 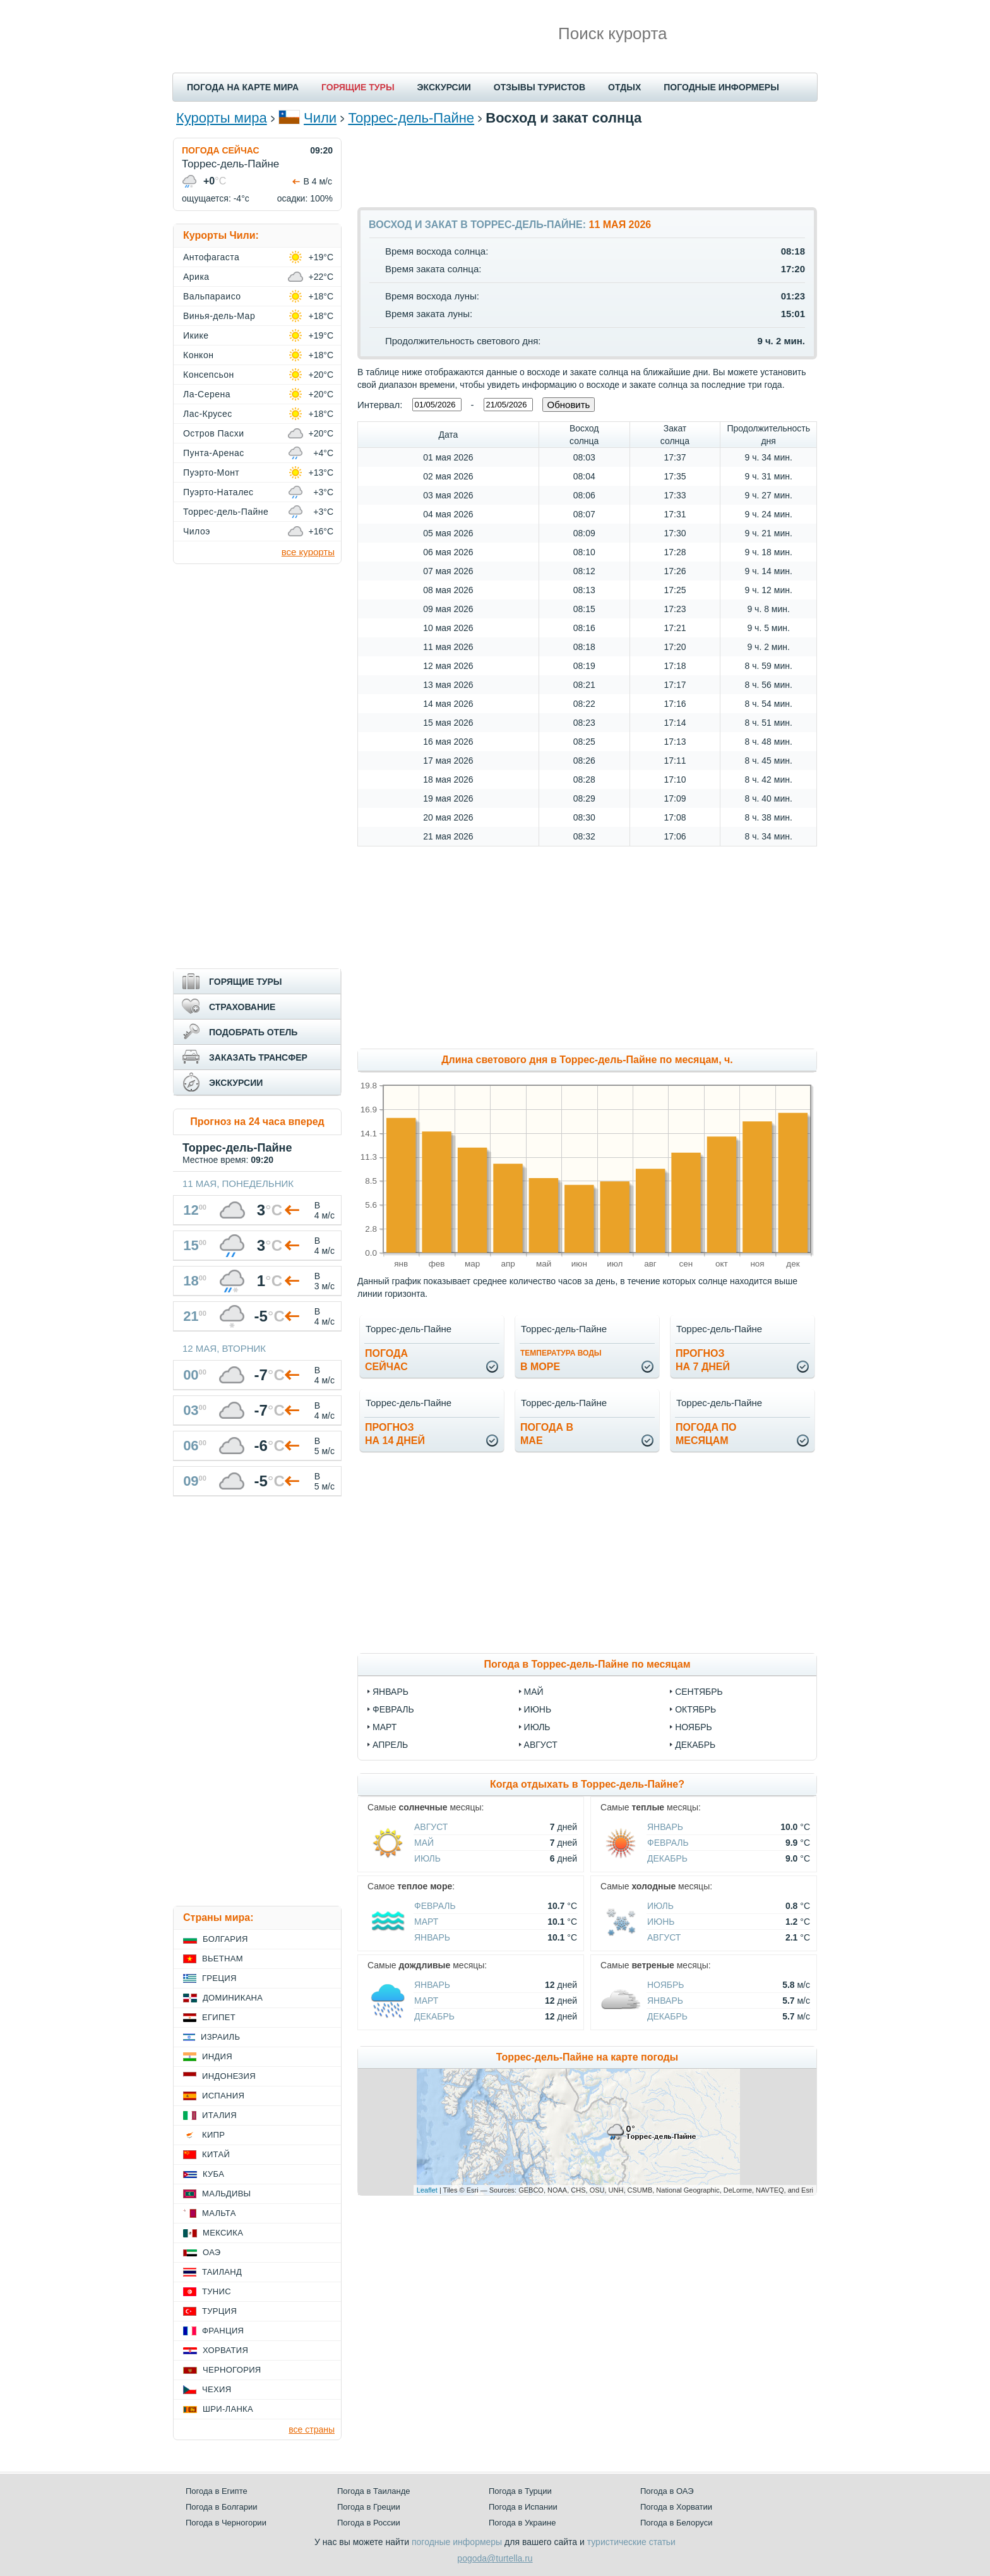 I want to click on ЗАКАЗАТЬ ТРАНСФЕР, so click(x=258, y=1057).